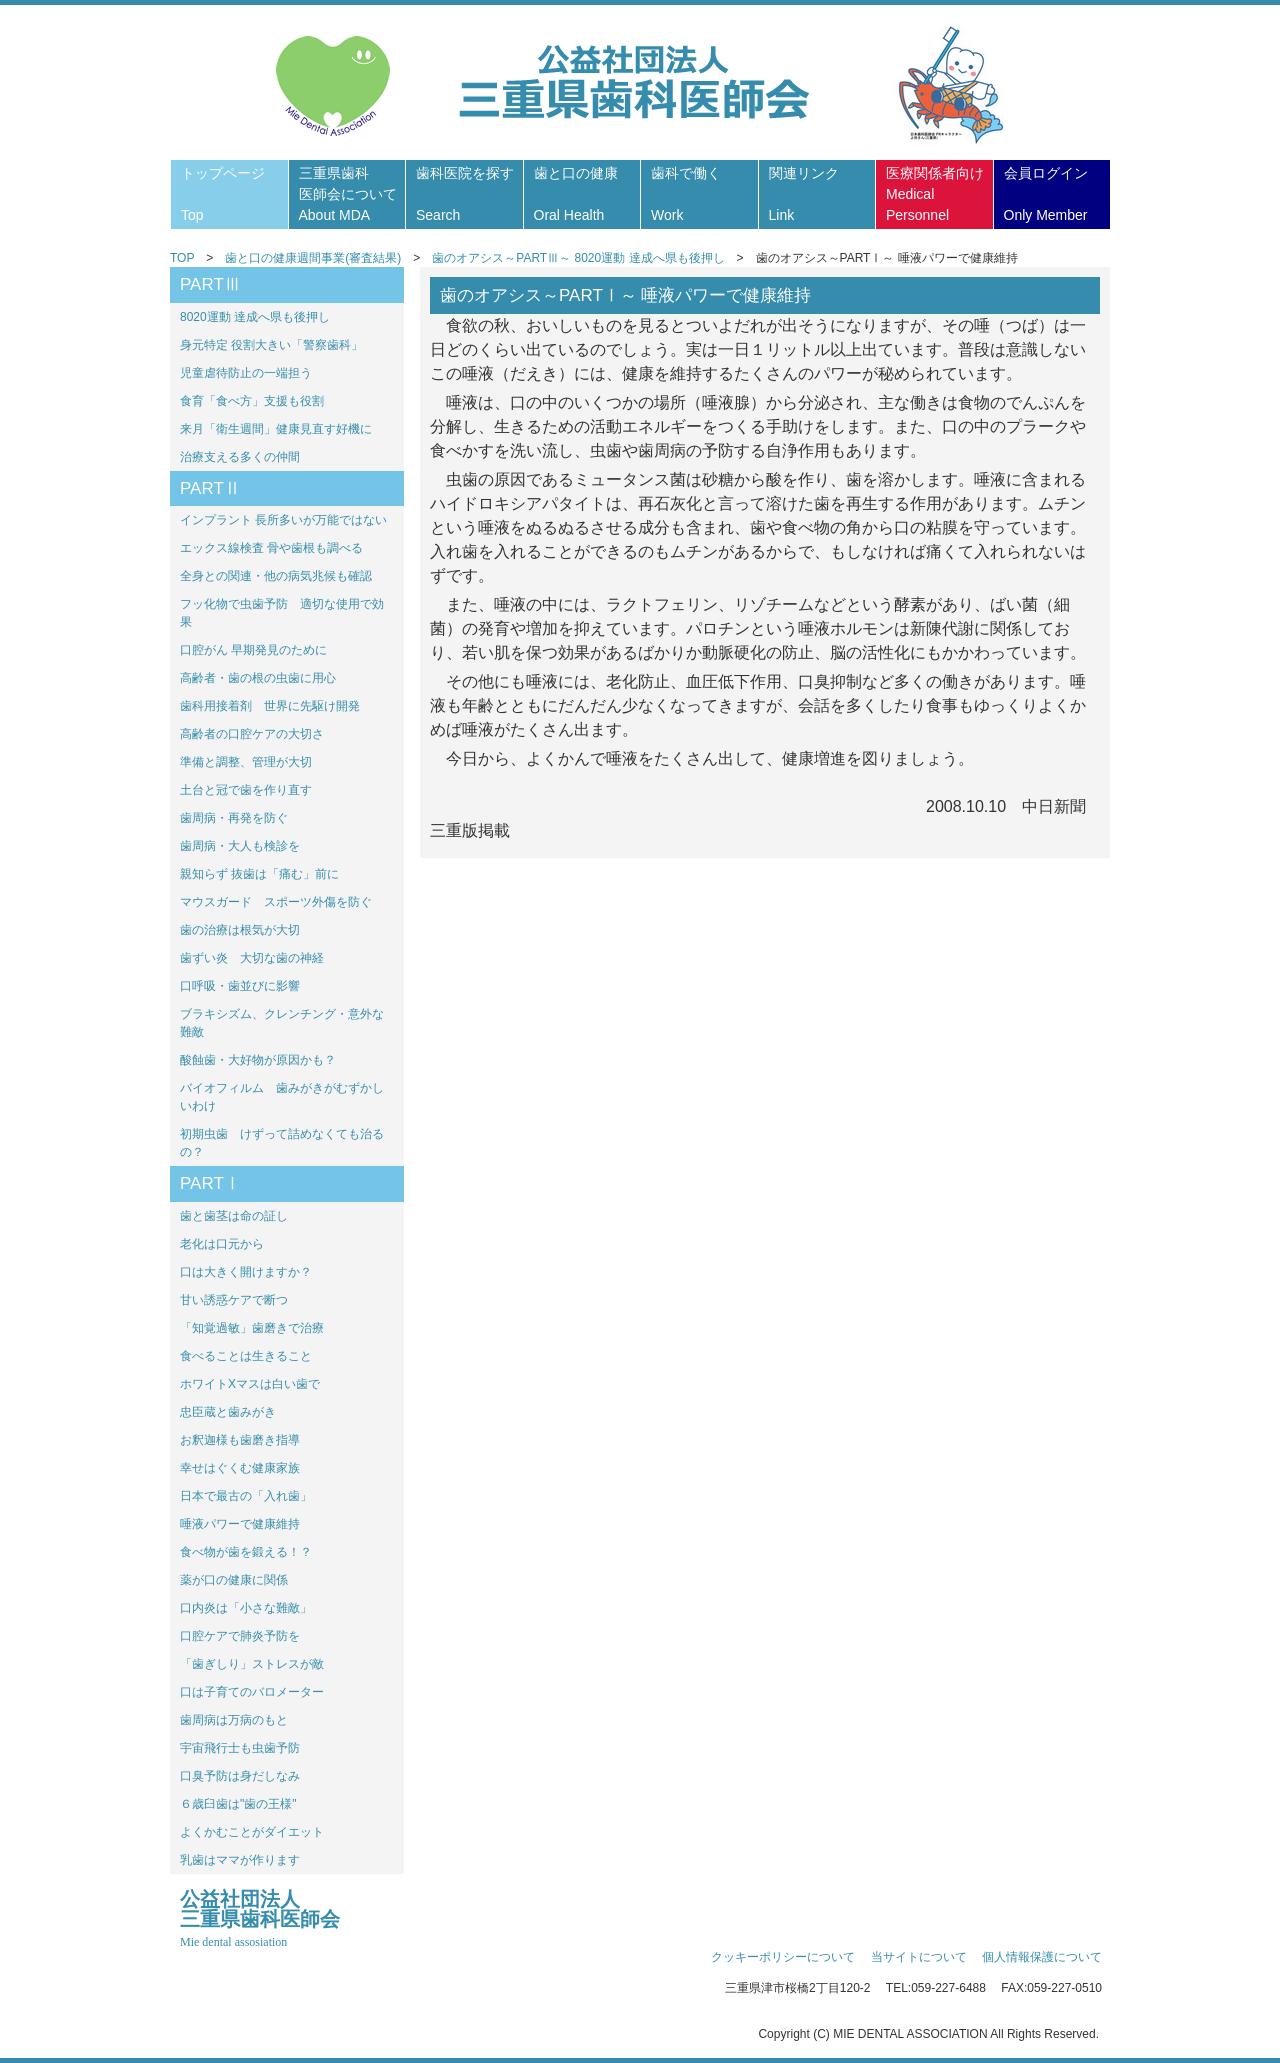 The image size is (1280, 2063). Describe the element at coordinates (252, 1832) in the screenshot. I see `よくかむことがダイエット` at that location.